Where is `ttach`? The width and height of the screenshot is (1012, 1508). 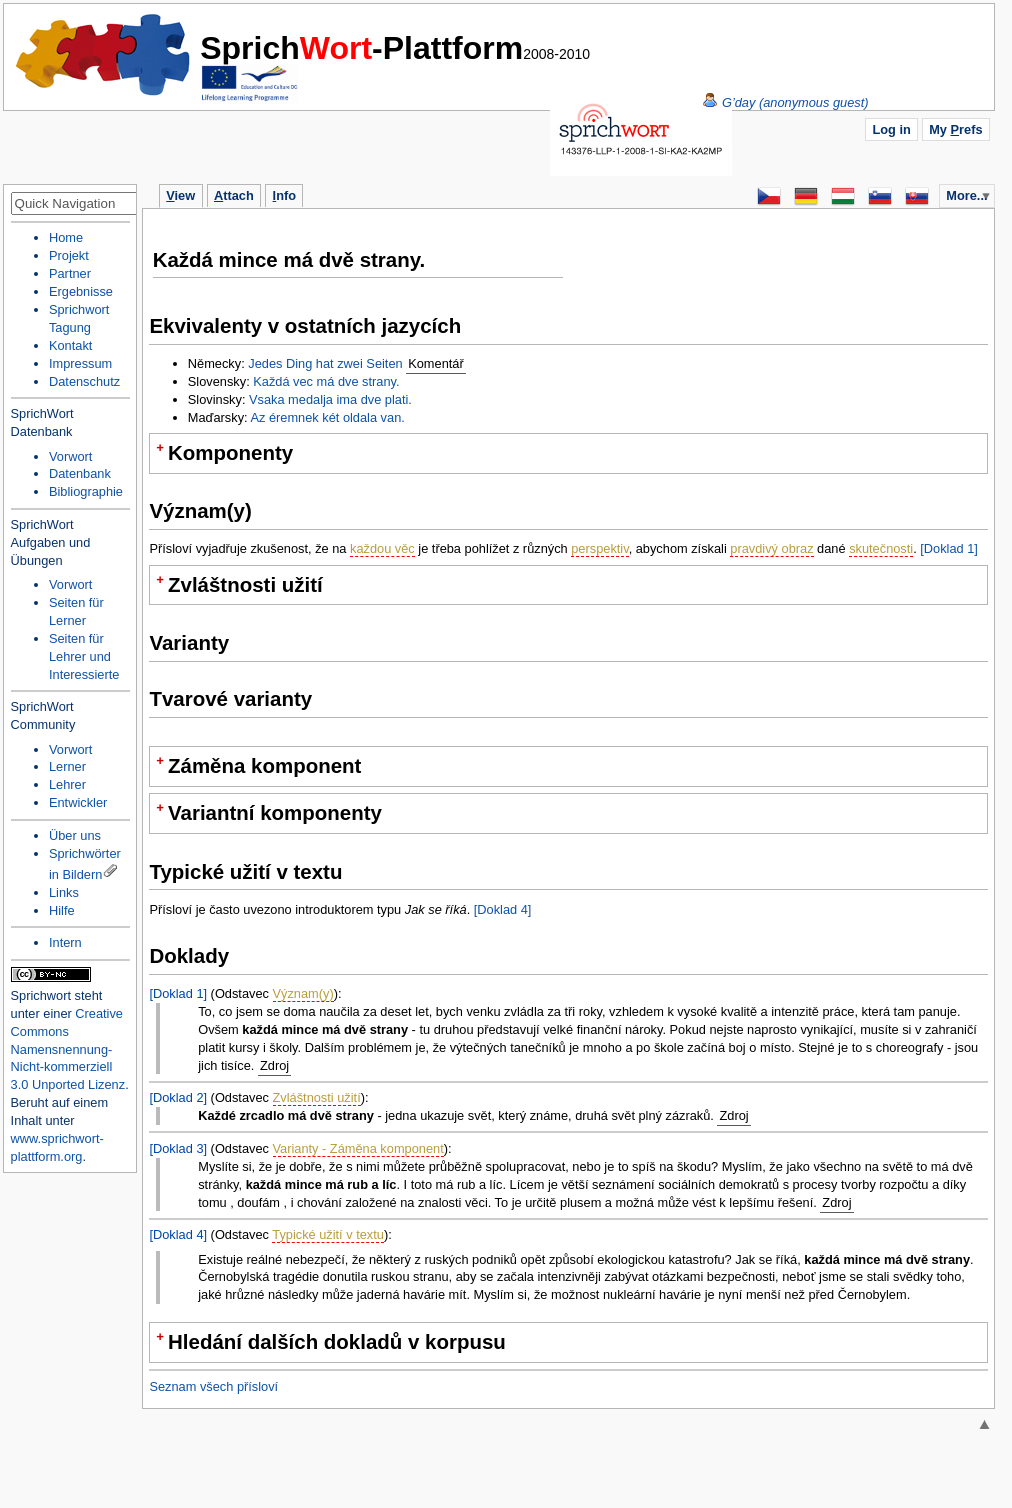
ttach is located at coordinates (234, 195).